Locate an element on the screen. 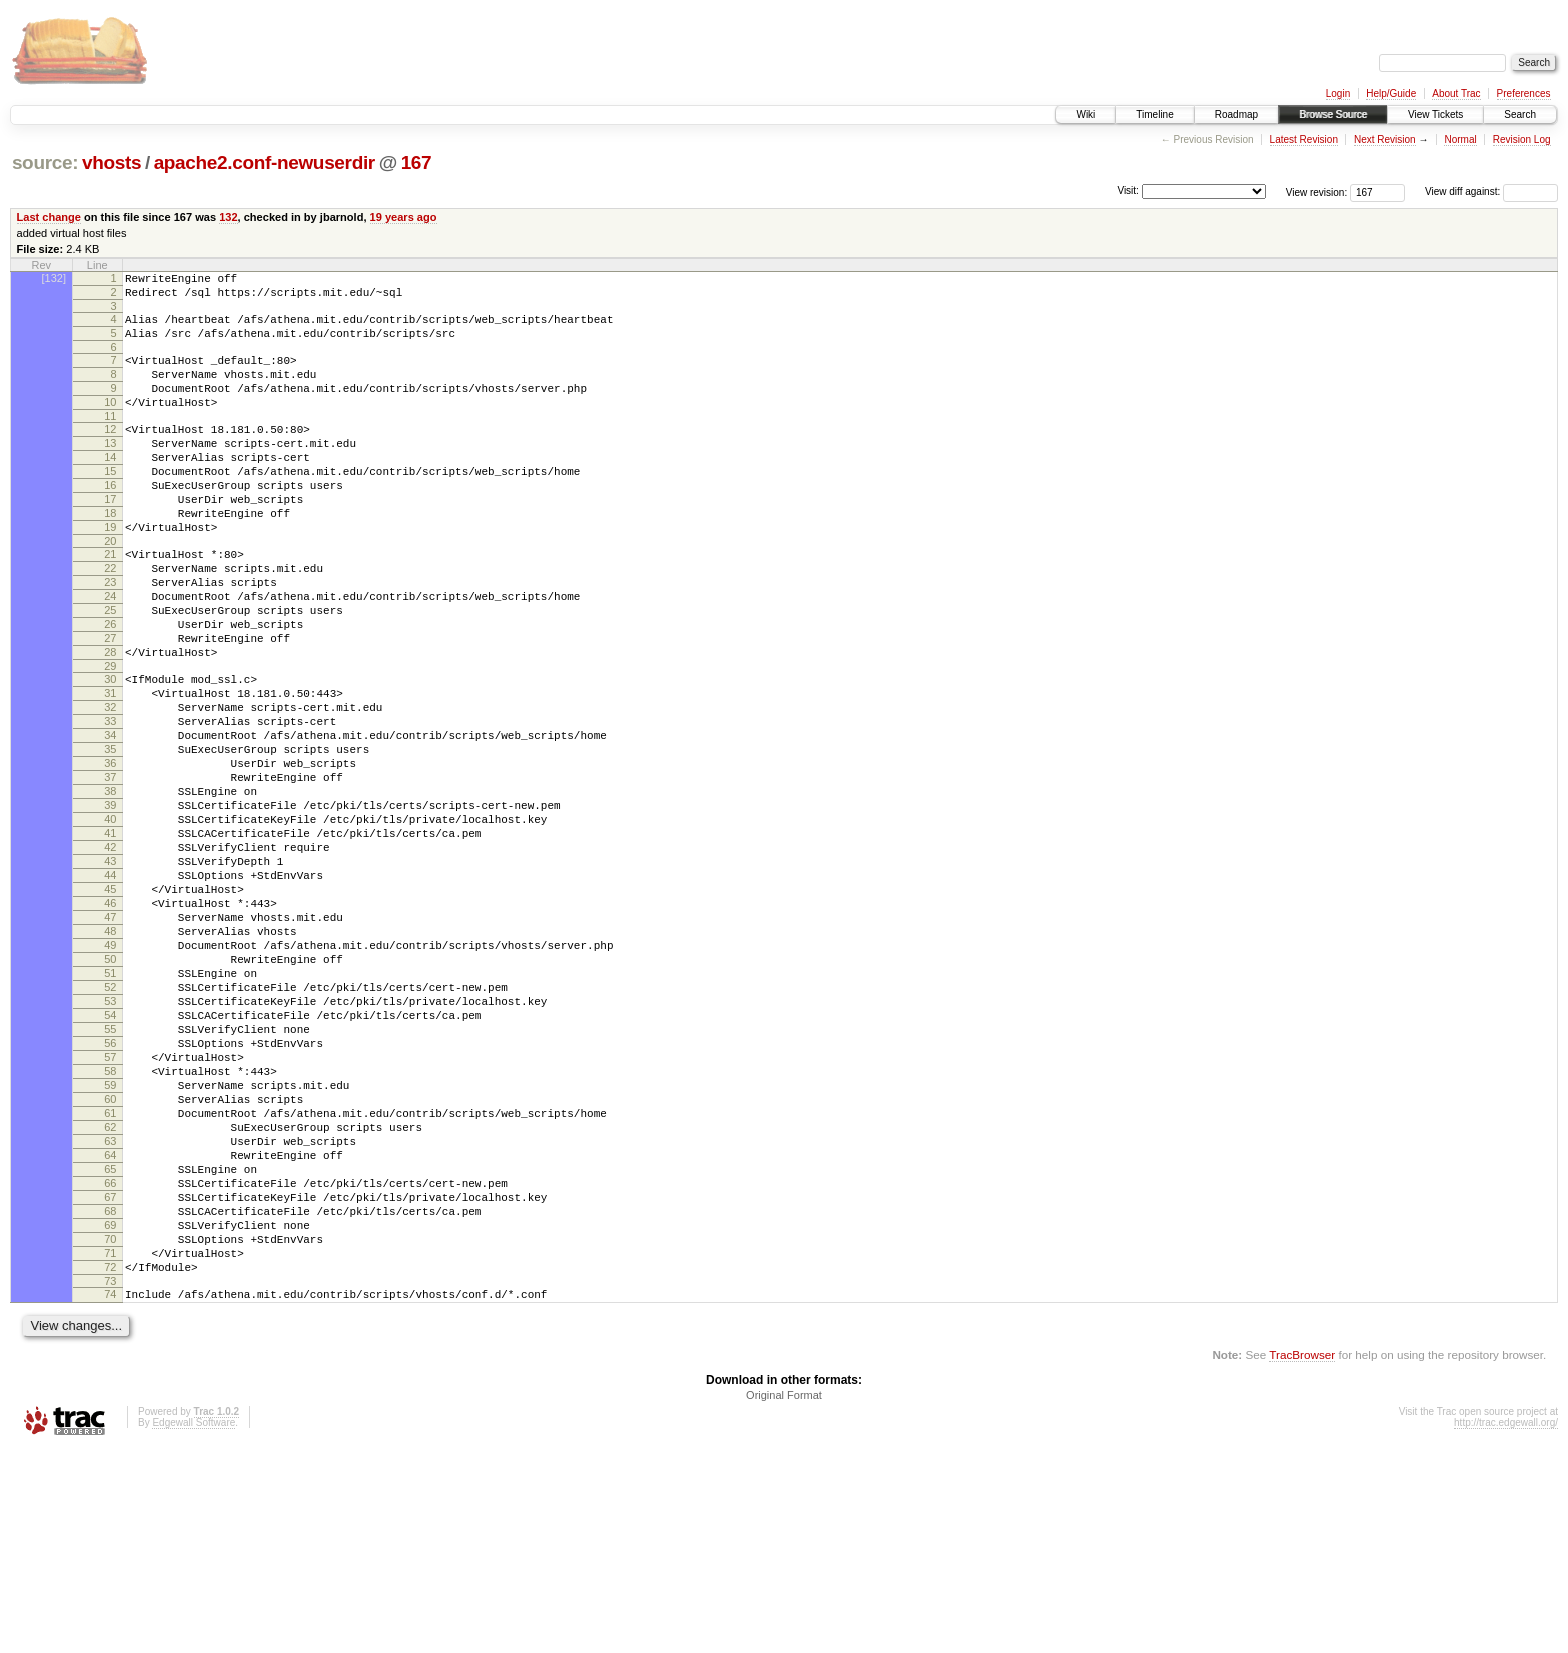 Image resolution: width=1568 pixels, height=1653 pixels. 50 is located at coordinates (110, 1091).